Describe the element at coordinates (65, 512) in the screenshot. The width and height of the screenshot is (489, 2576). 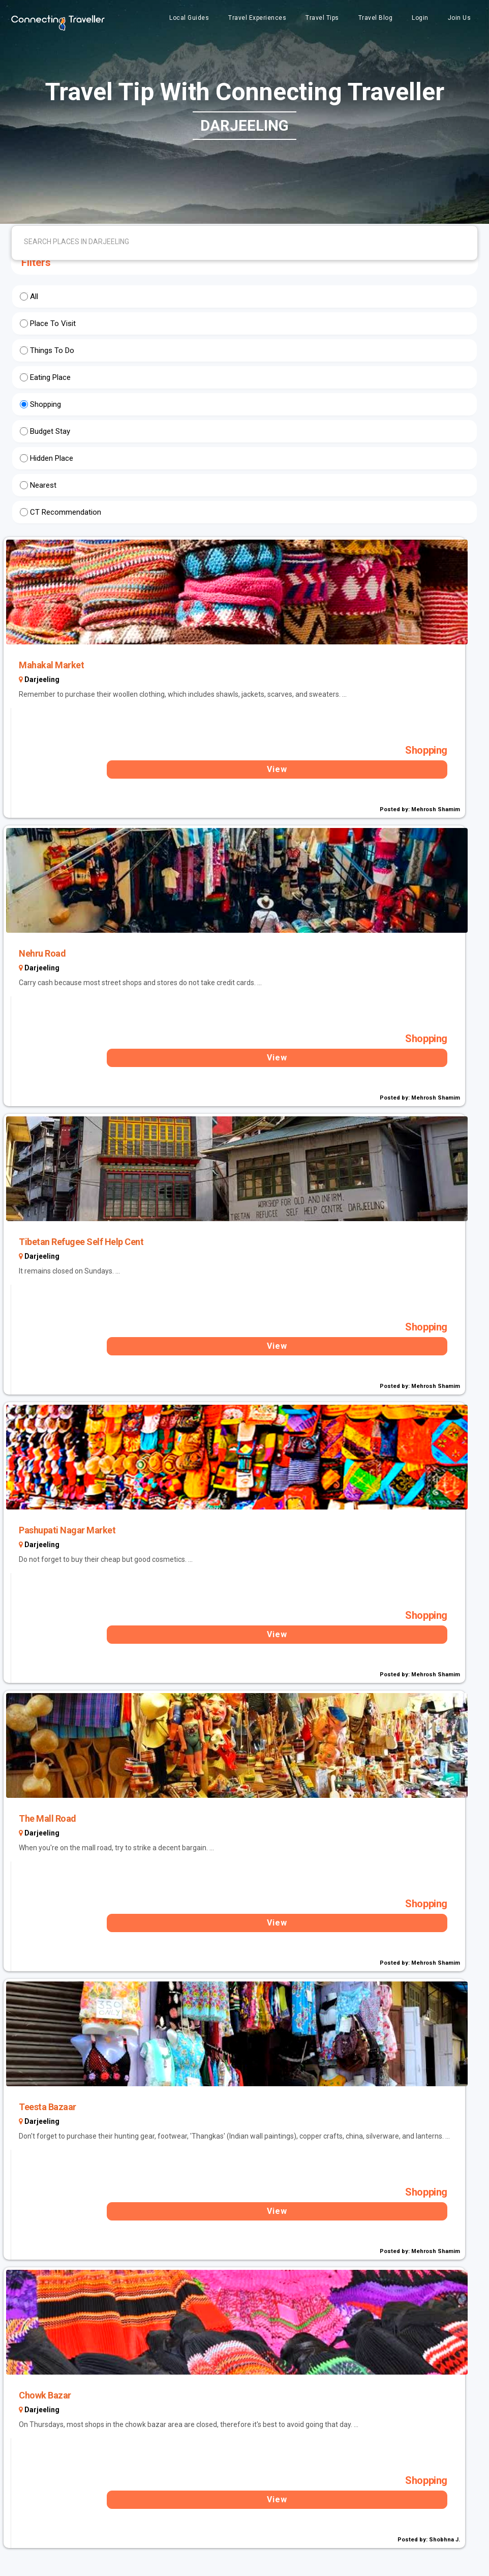
I see `CT Recommendation` at that location.